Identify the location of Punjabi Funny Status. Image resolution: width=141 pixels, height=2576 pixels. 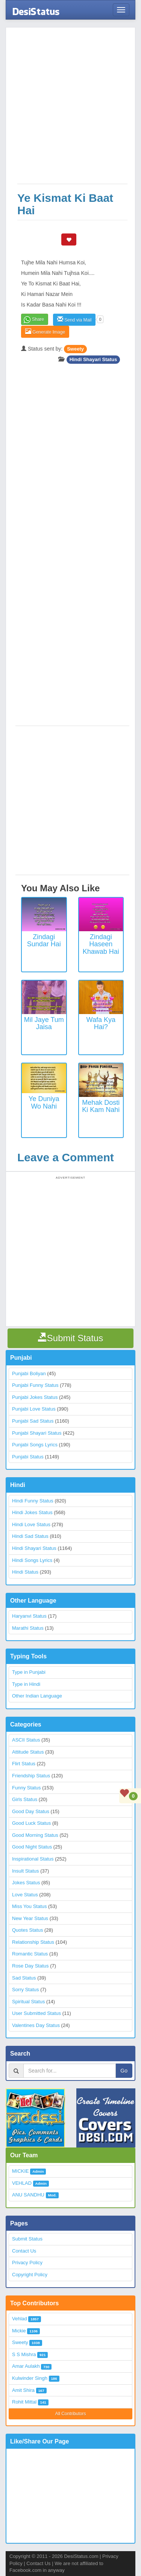
(35, 1385).